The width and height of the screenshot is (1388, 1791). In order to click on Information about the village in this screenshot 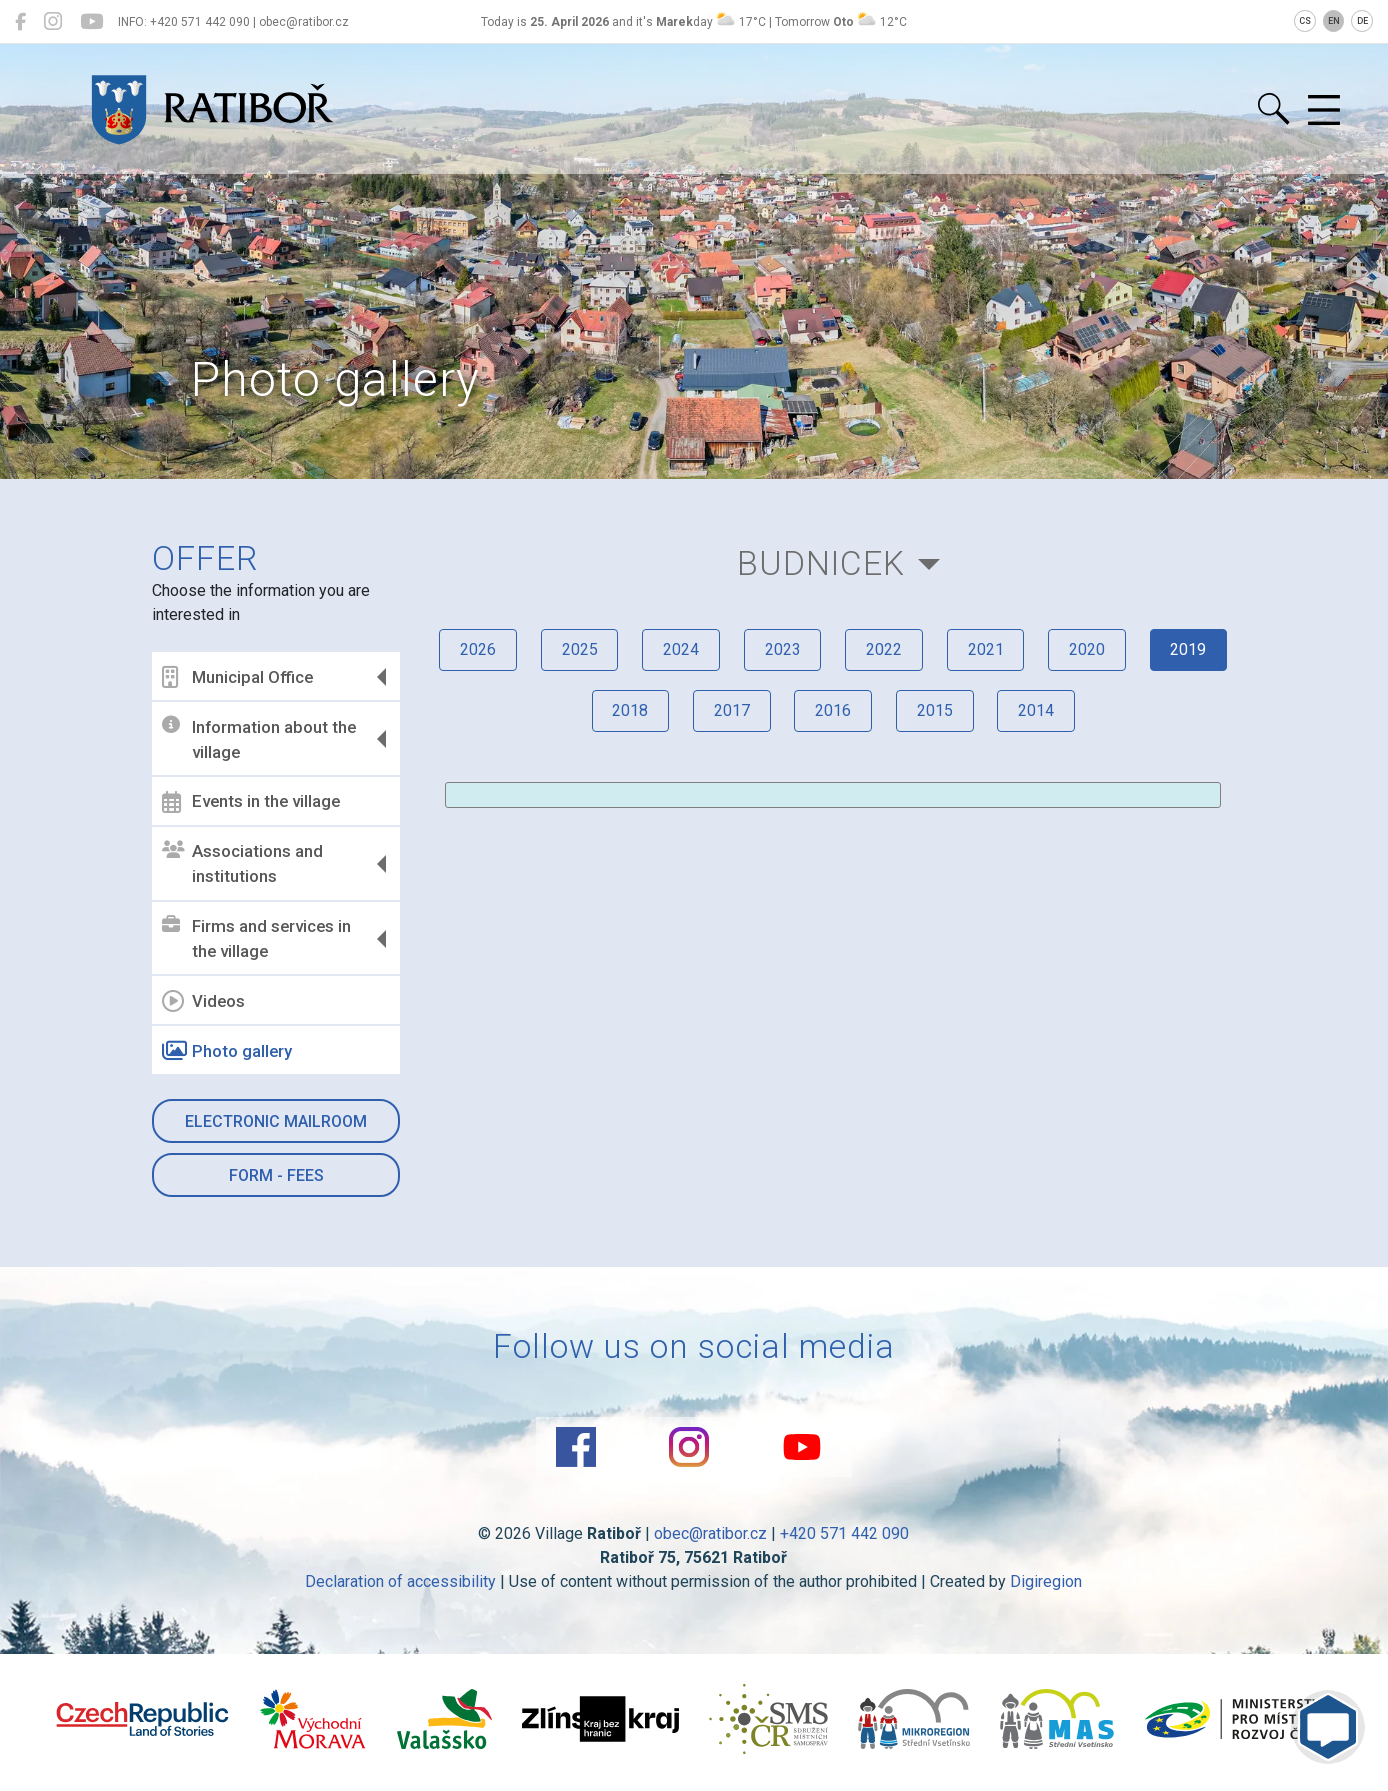, I will do `click(261, 739)`.